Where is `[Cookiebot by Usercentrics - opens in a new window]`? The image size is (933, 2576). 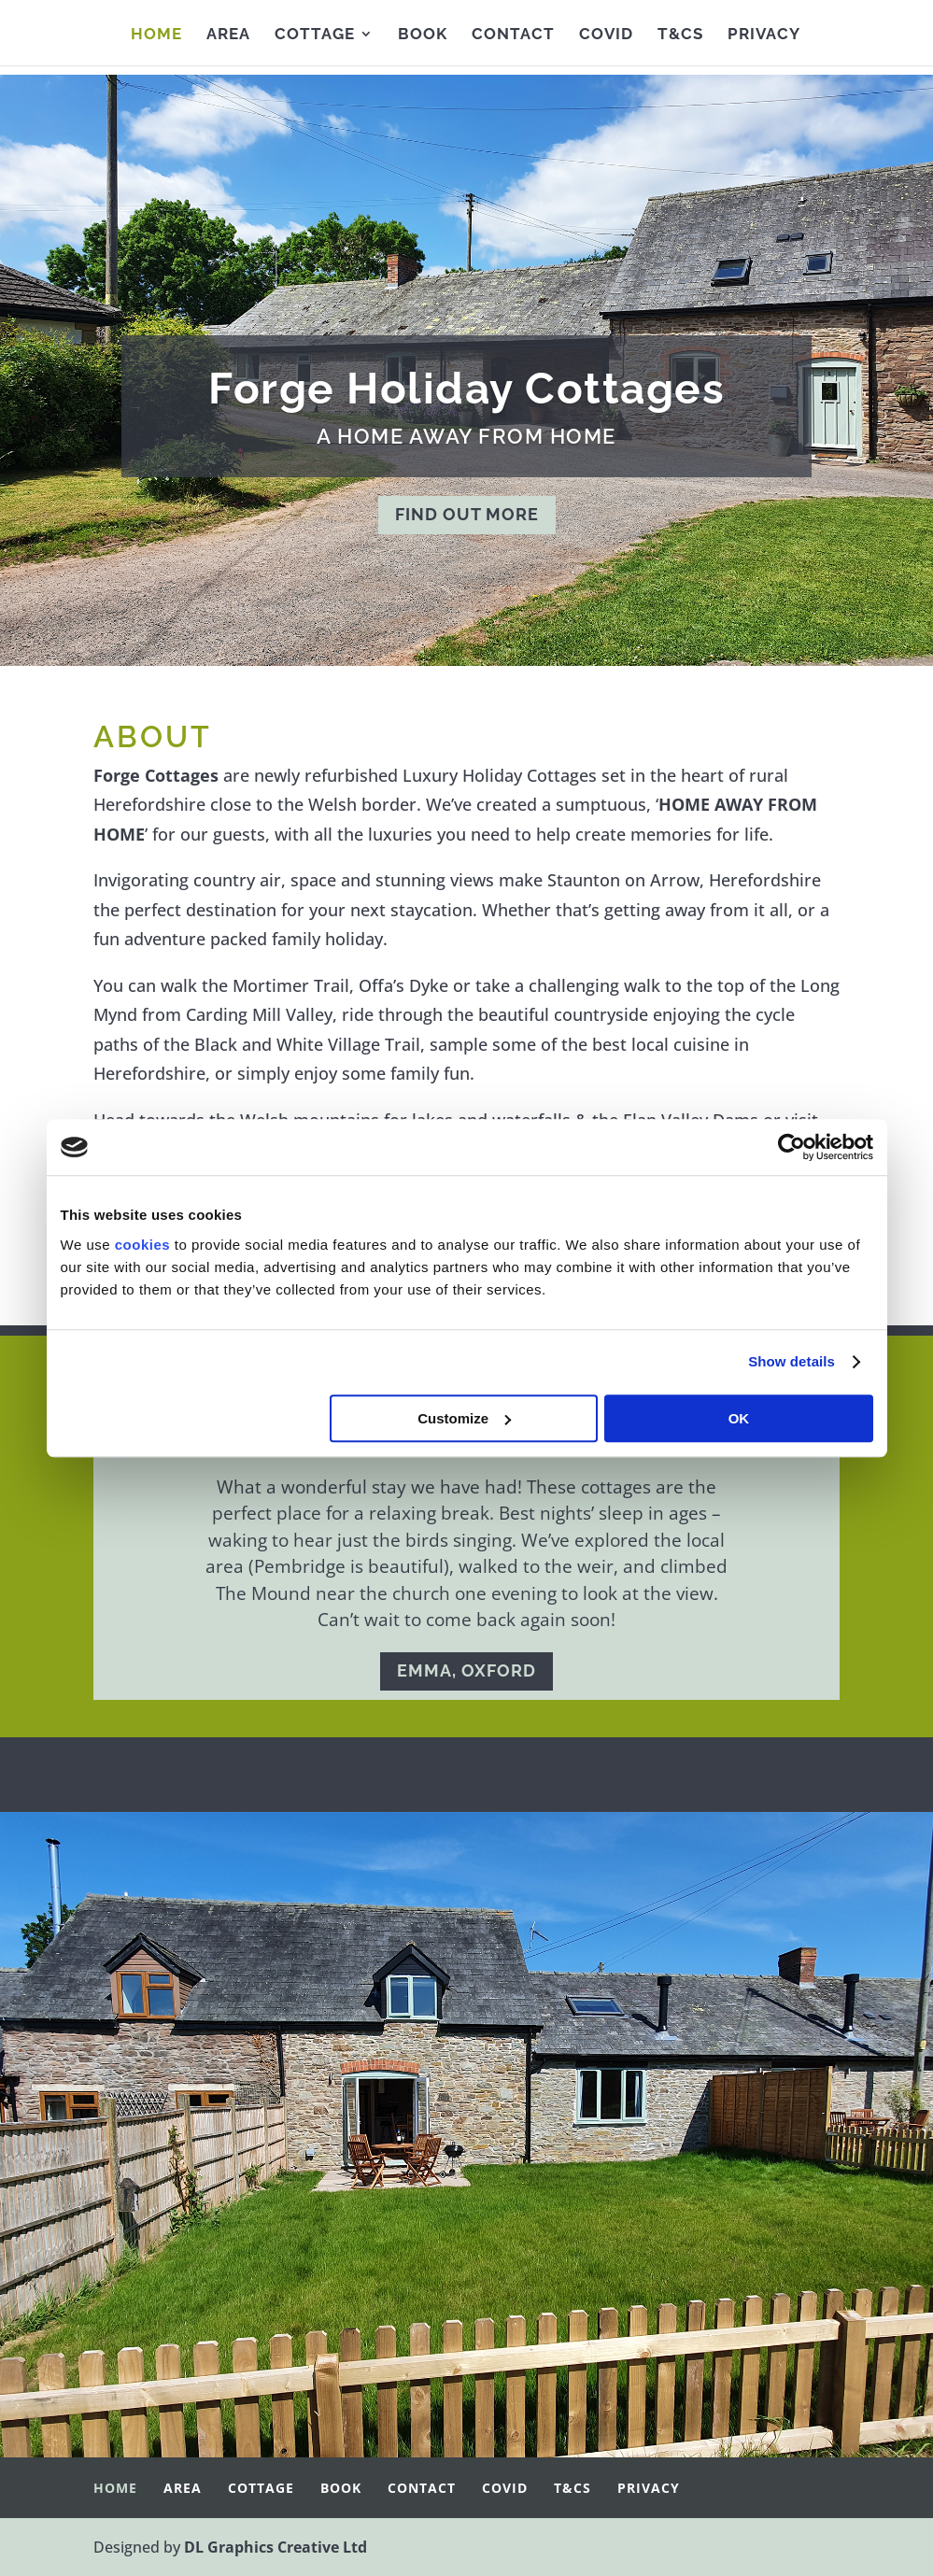
[Cookiebot by Usercentrics - opens in a new window] is located at coordinates (791, 1147).